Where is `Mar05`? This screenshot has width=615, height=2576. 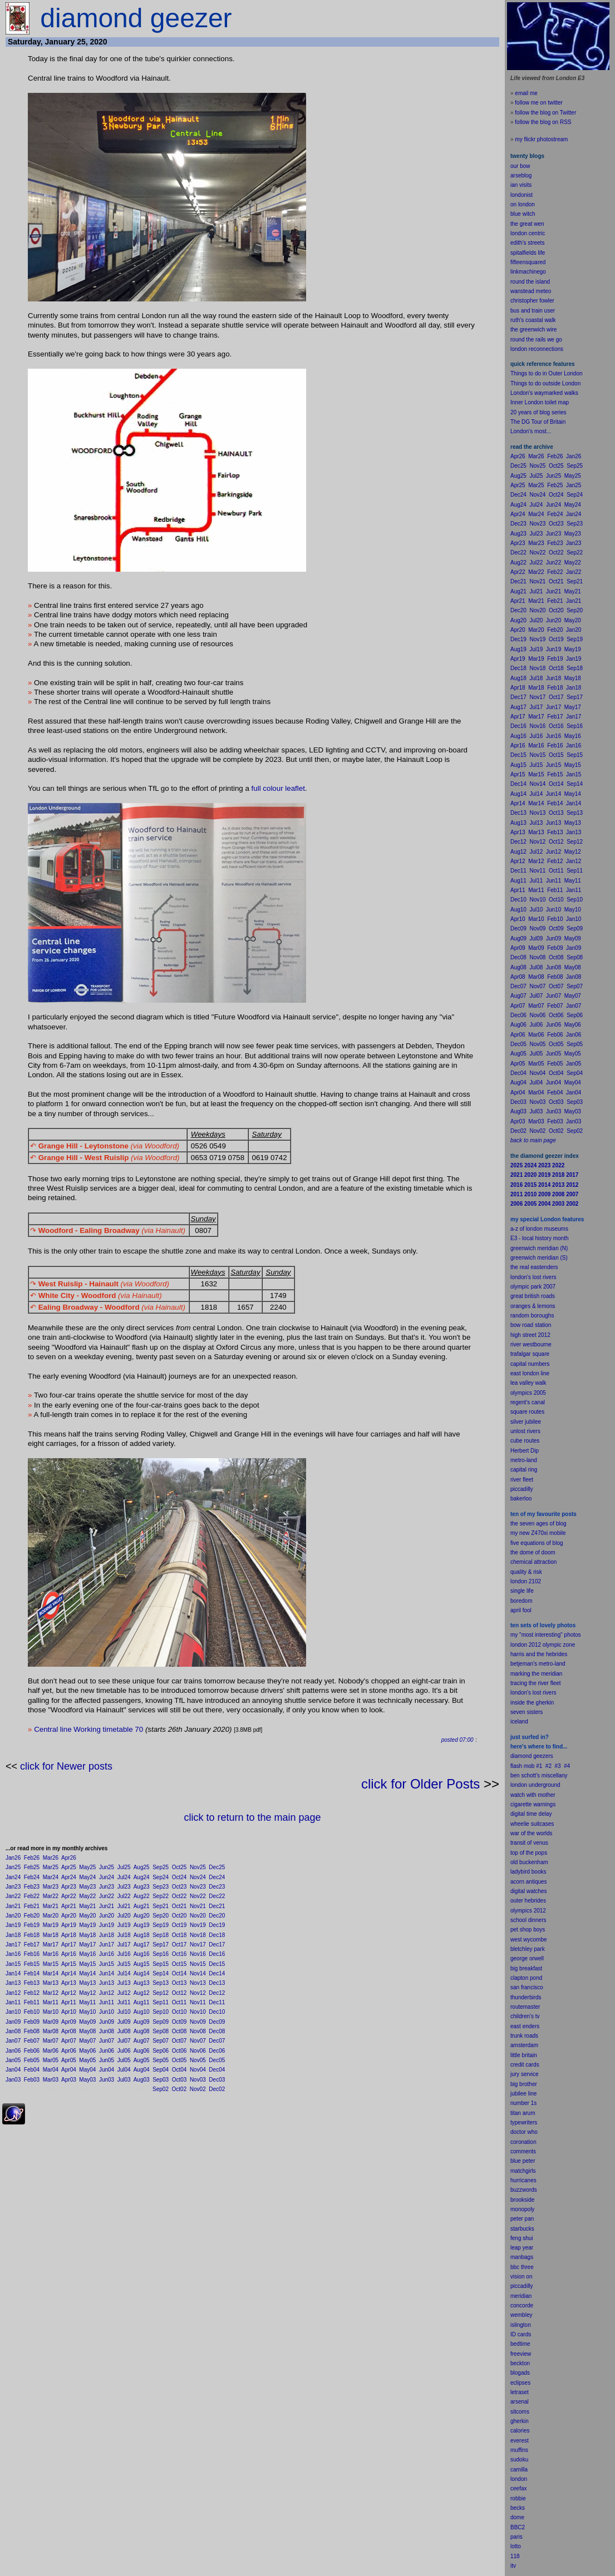
Mar05 is located at coordinates (50, 2060).